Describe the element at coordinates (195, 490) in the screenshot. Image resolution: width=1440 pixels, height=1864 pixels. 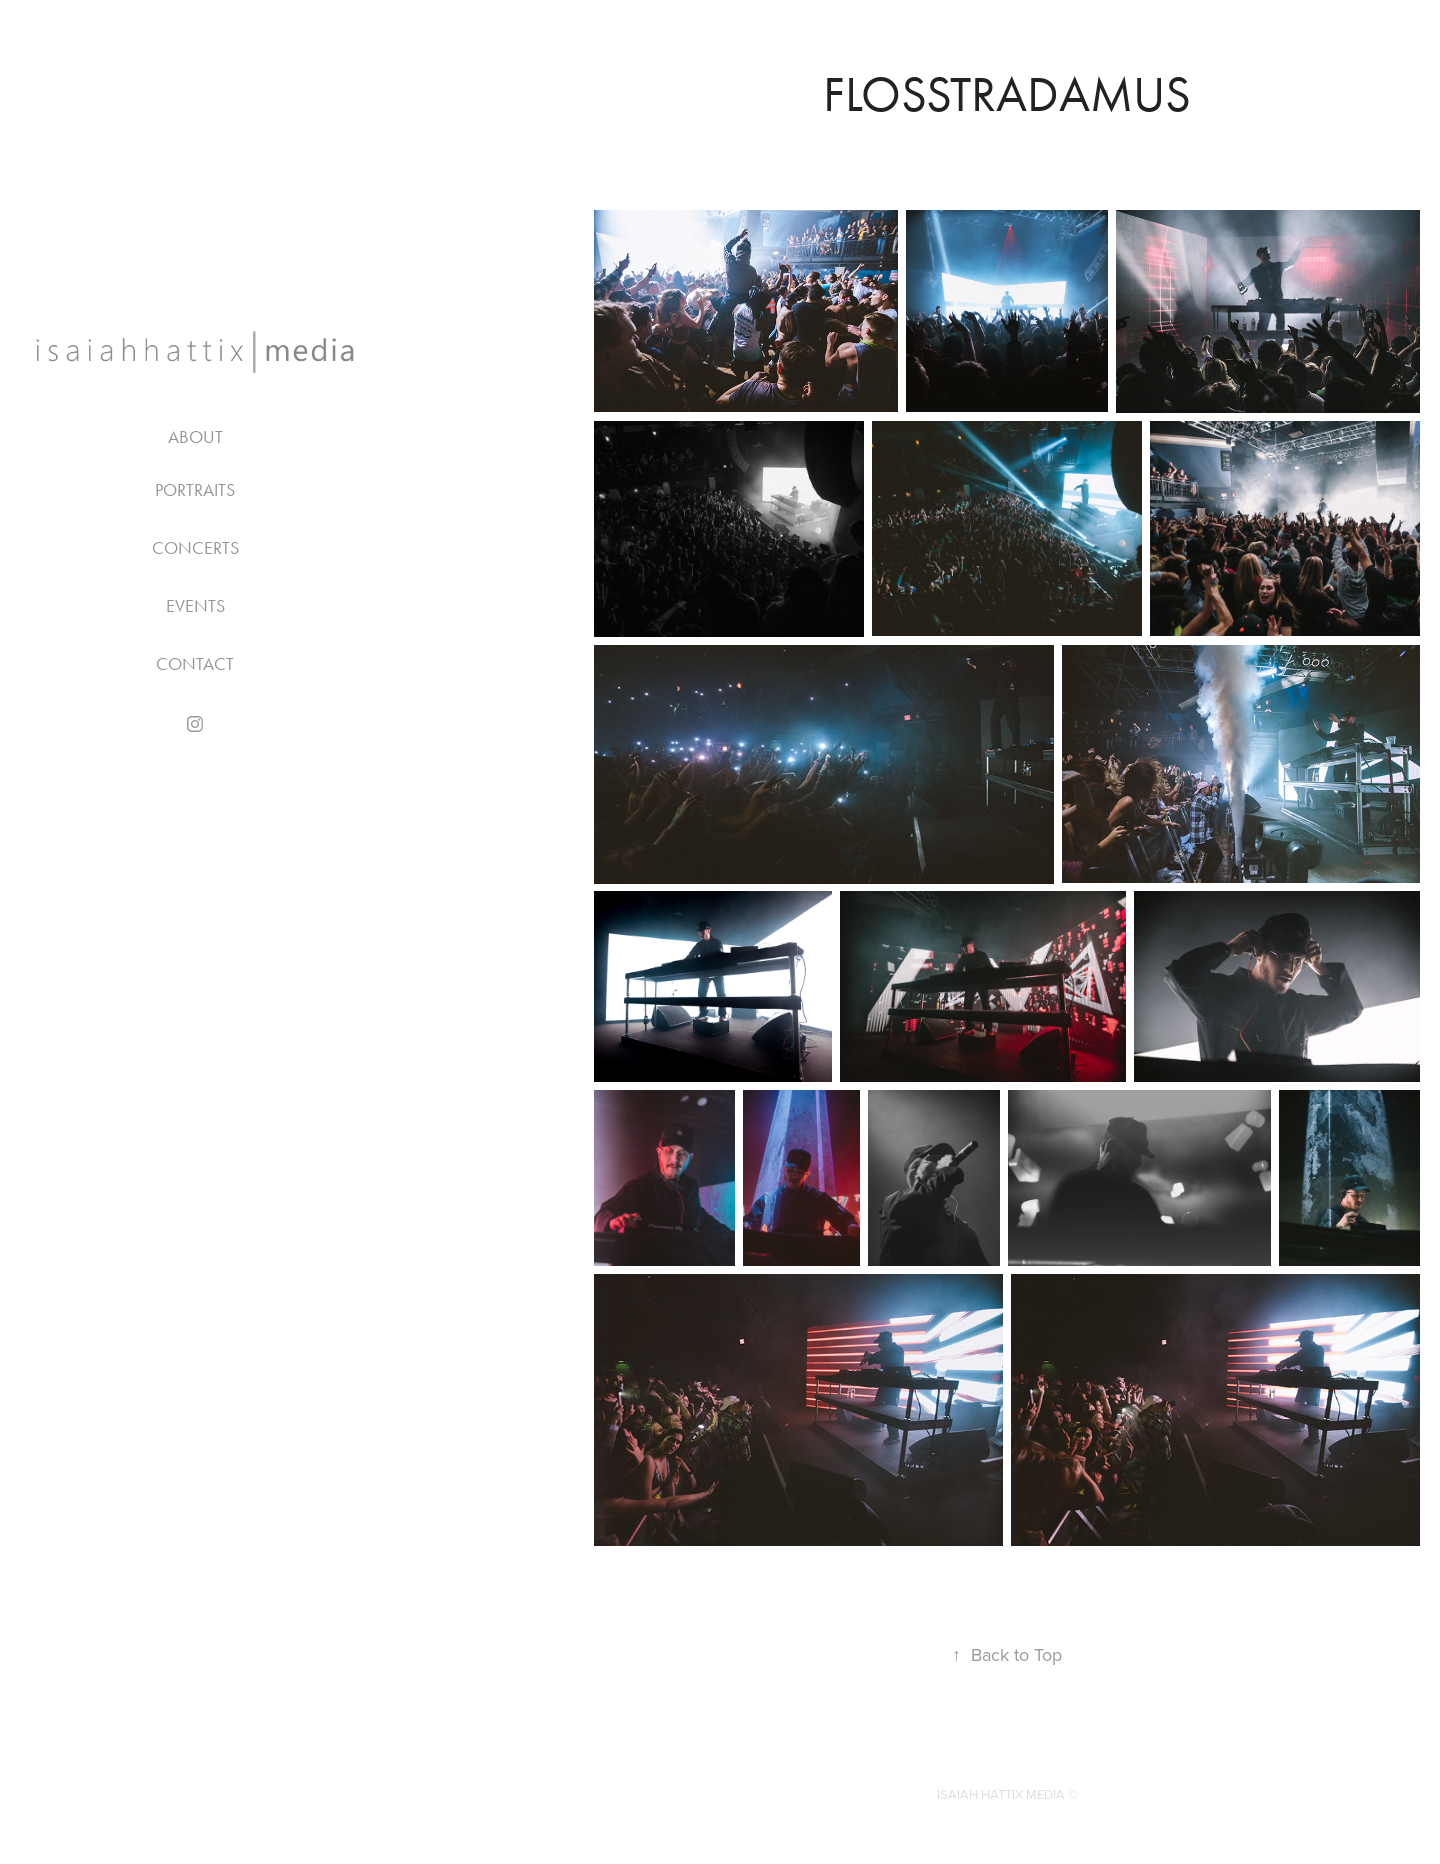
I see `PORTRAITS` at that location.